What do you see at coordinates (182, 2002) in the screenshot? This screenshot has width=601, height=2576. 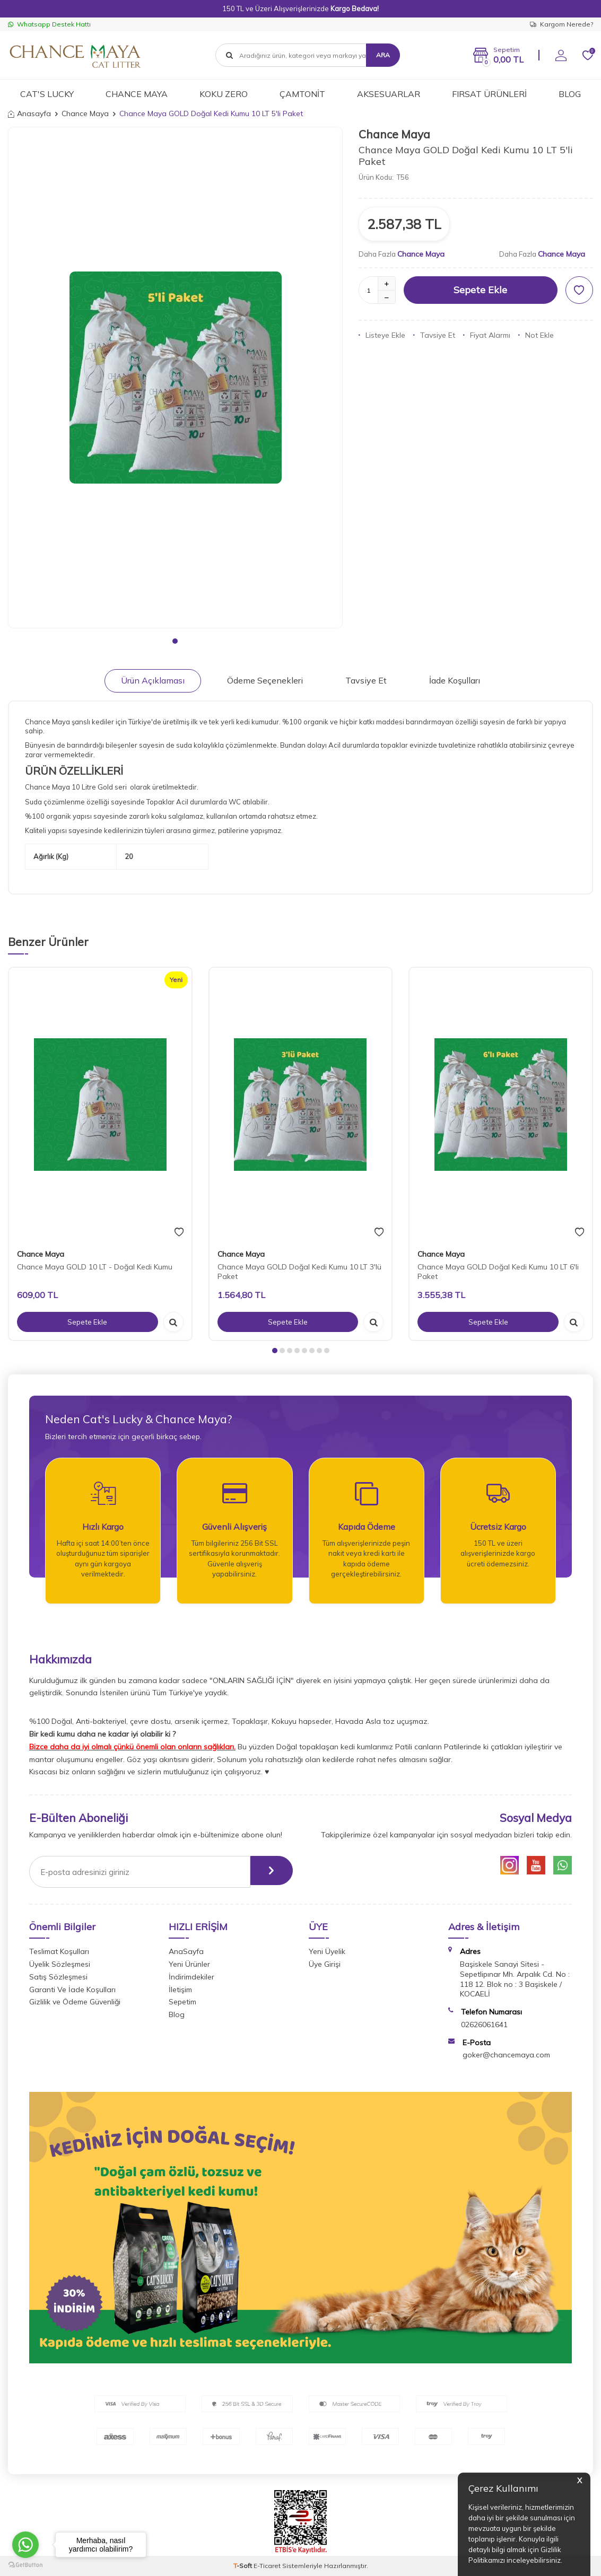 I see `Sepetim` at bounding box center [182, 2002].